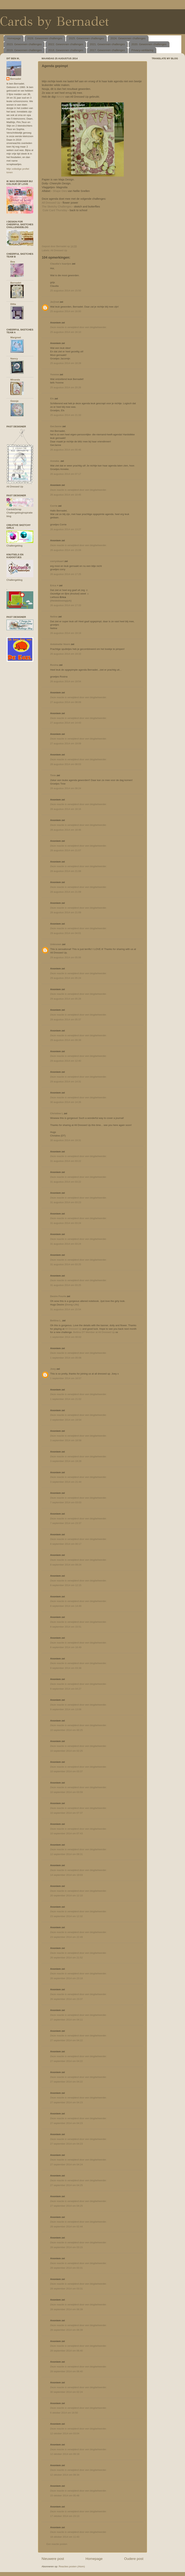 Image resolution: width=185 pixels, height=2576 pixels. Describe the element at coordinates (65, 449) in the screenshot. I see `26 augustus 2014 om 00:46` at that location.